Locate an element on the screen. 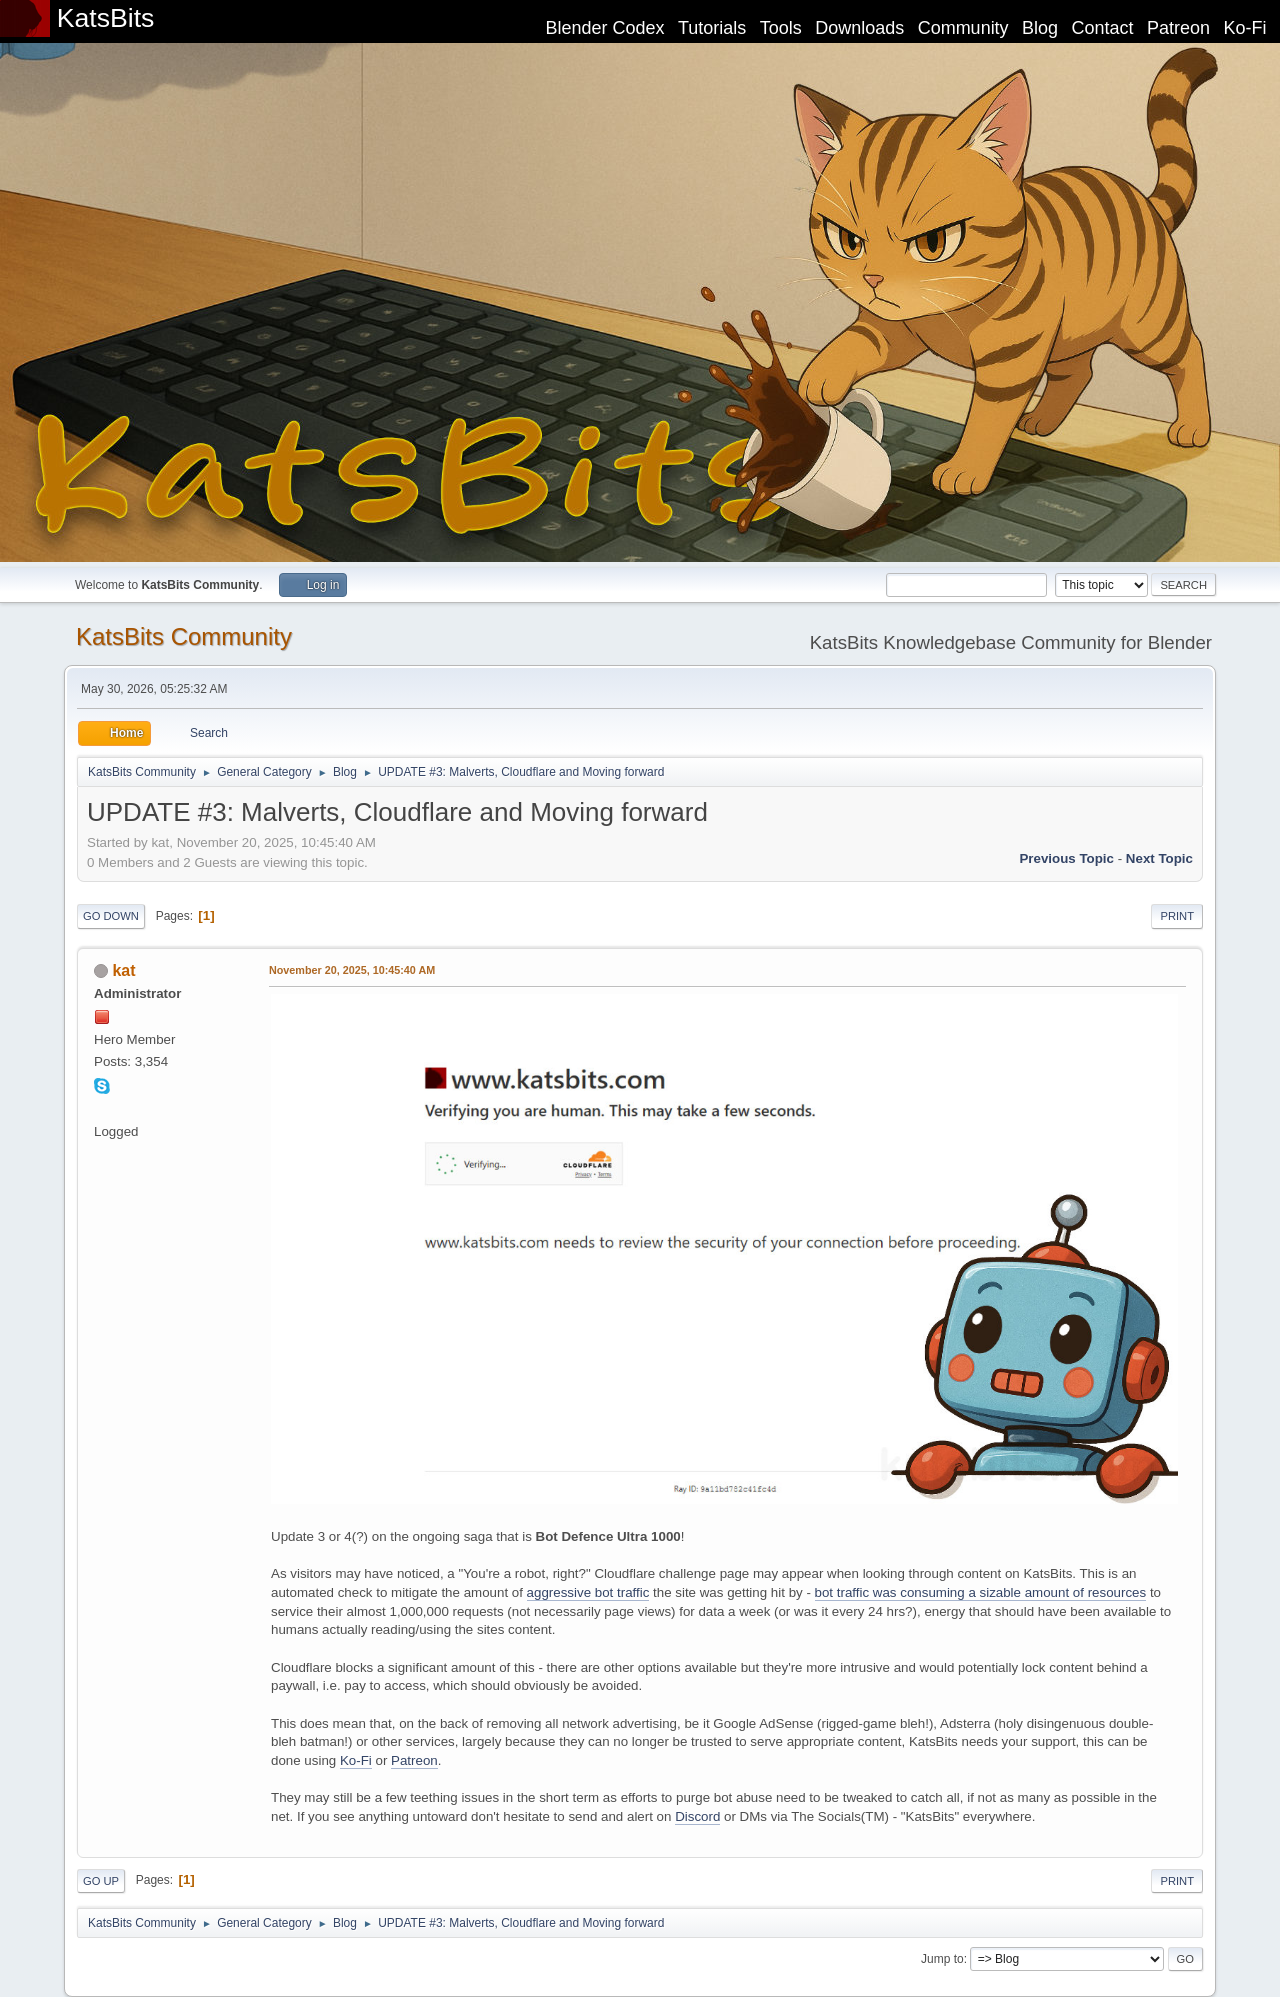  Ko-Fi is located at coordinates (1245, 28).